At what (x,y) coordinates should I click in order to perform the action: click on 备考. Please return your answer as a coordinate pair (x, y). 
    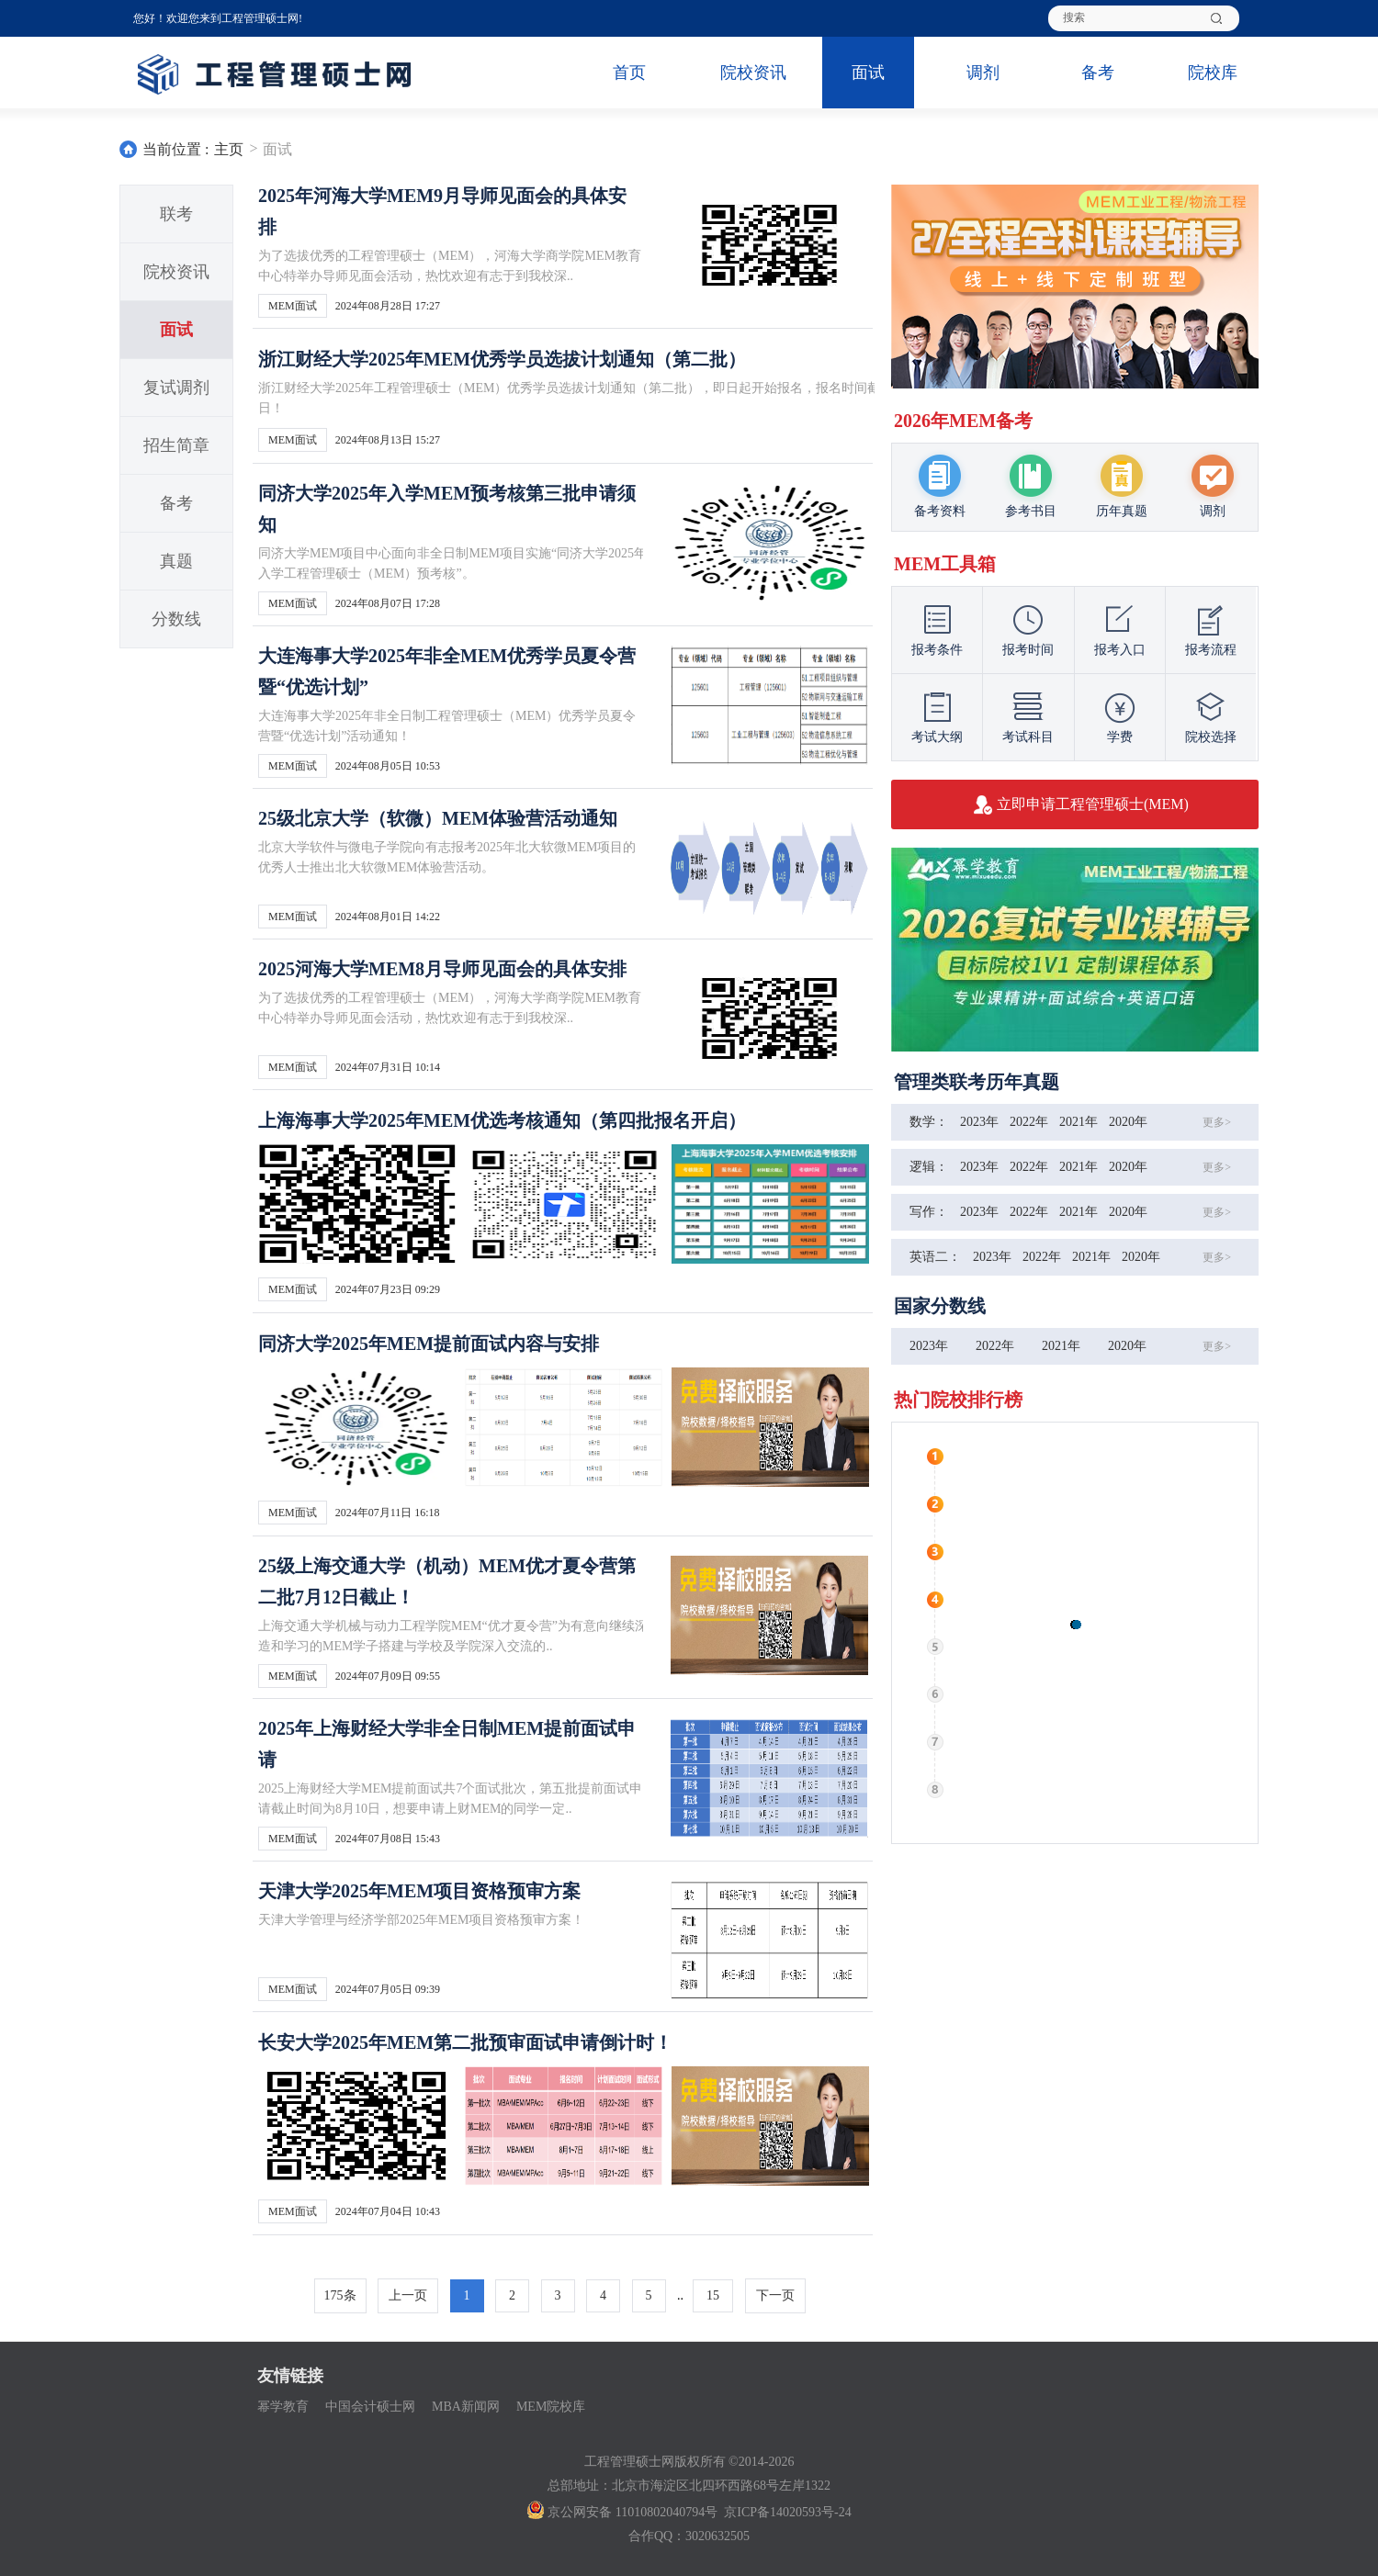
    Looking at the image, I should click on (1097, 72).